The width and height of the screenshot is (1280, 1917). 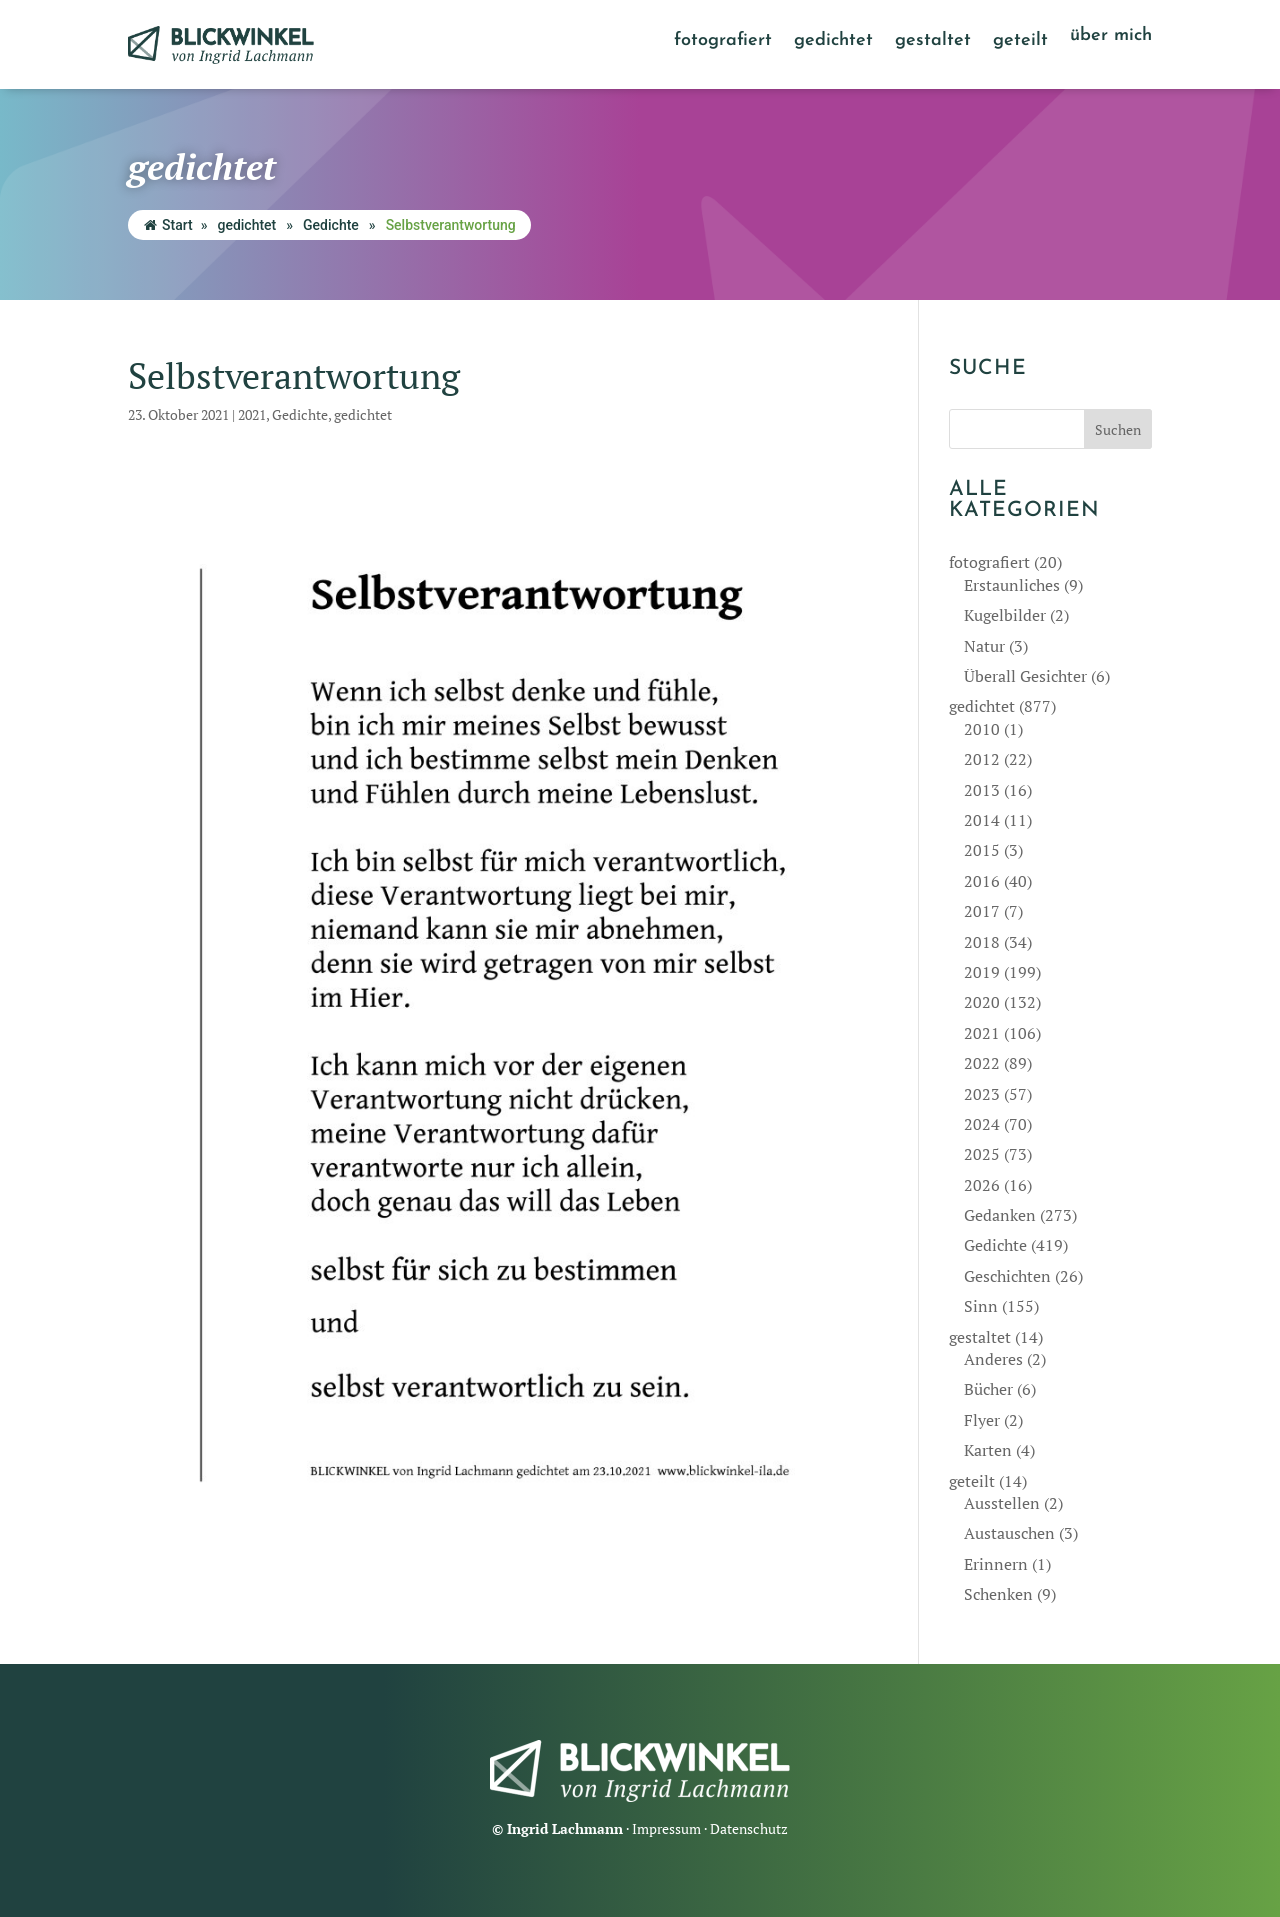 What do you see at coordinates (982, 759) in the screenshot?
I see `2012` at bounding box center [982, 759].